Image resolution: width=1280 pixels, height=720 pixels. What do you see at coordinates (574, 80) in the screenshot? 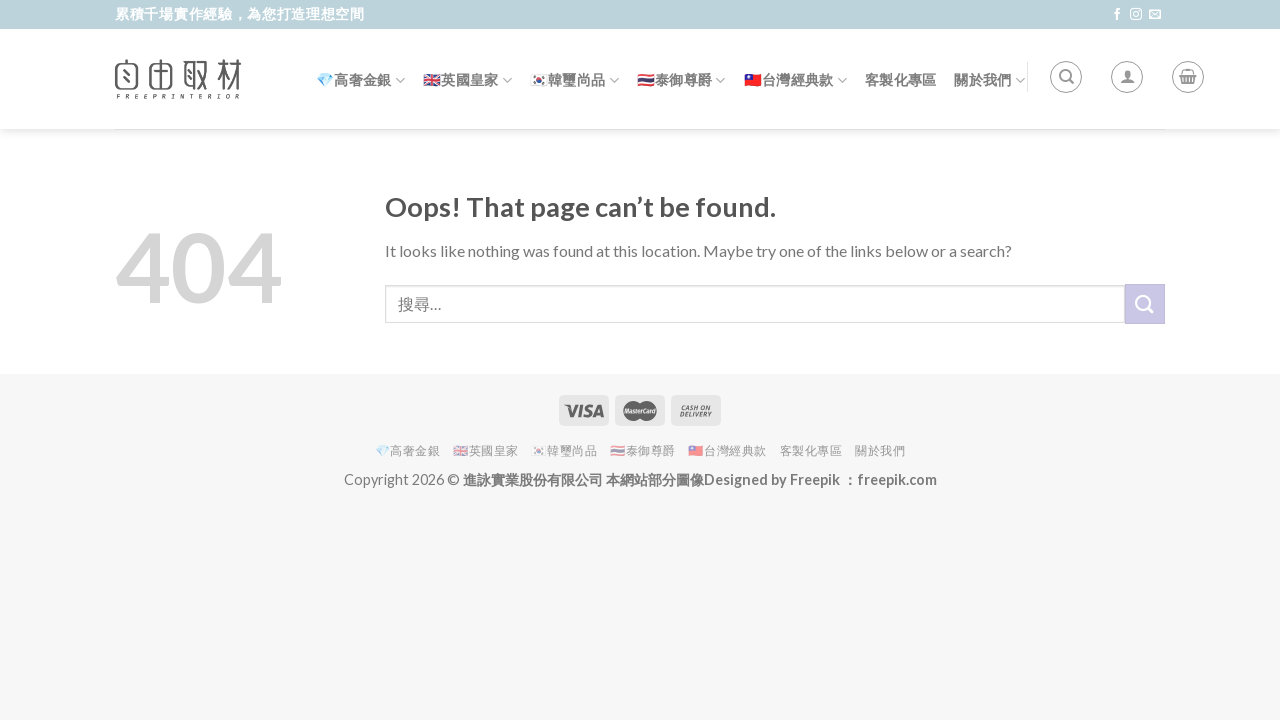
I see `🇰🇷韓璽尚品` at bounding box center [574, 80].